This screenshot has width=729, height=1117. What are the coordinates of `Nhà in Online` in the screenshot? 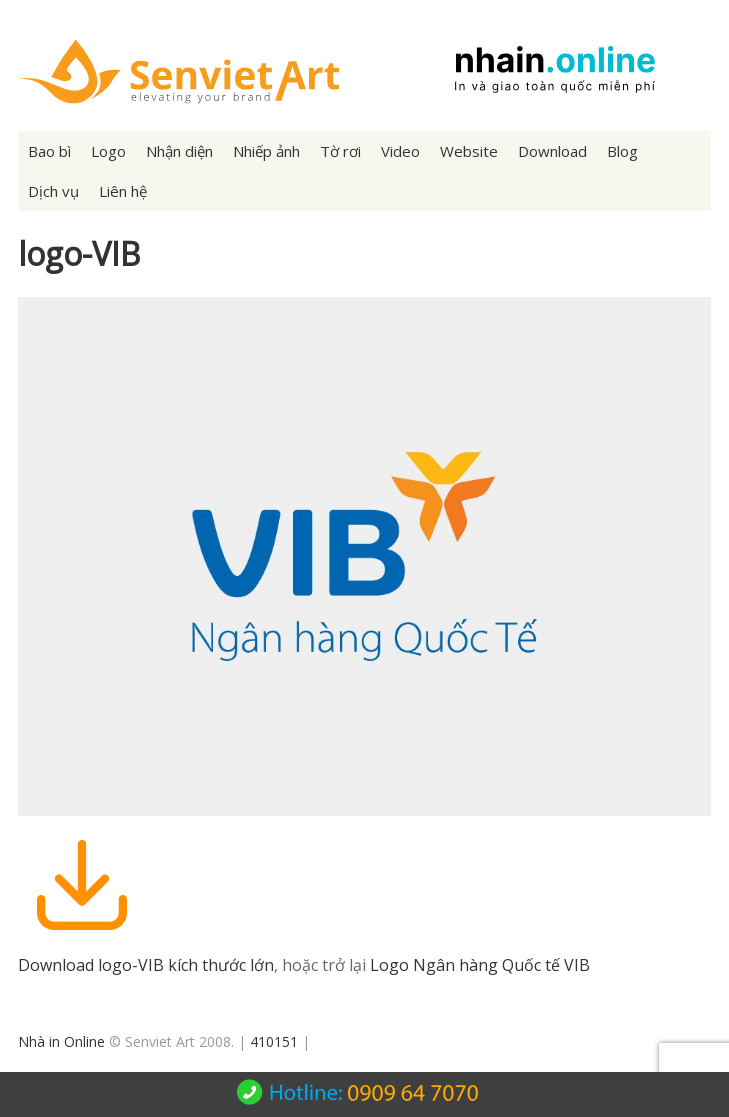 It's located at (61, 1041).